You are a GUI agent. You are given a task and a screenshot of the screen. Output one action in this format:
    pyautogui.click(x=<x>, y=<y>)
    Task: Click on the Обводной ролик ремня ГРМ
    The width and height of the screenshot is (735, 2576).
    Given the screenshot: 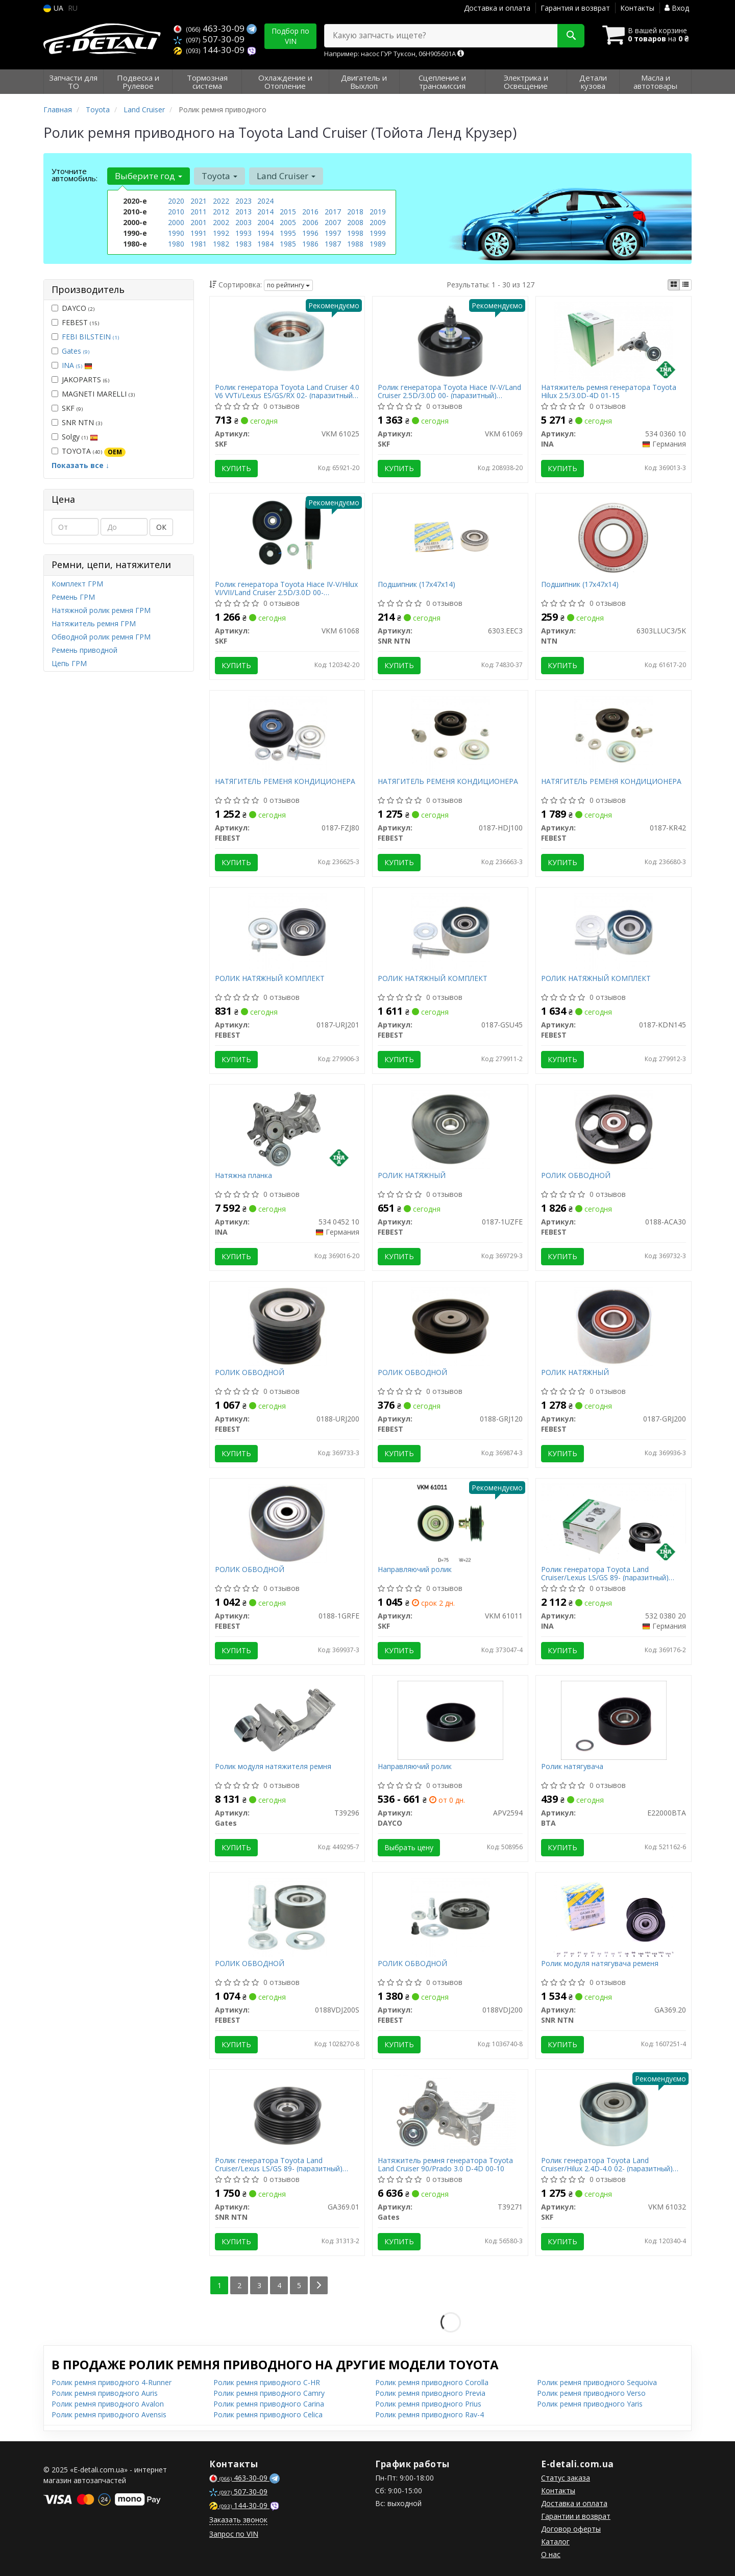 What is the action you would take?
    pyautogui.click(x=101, y=637)
    